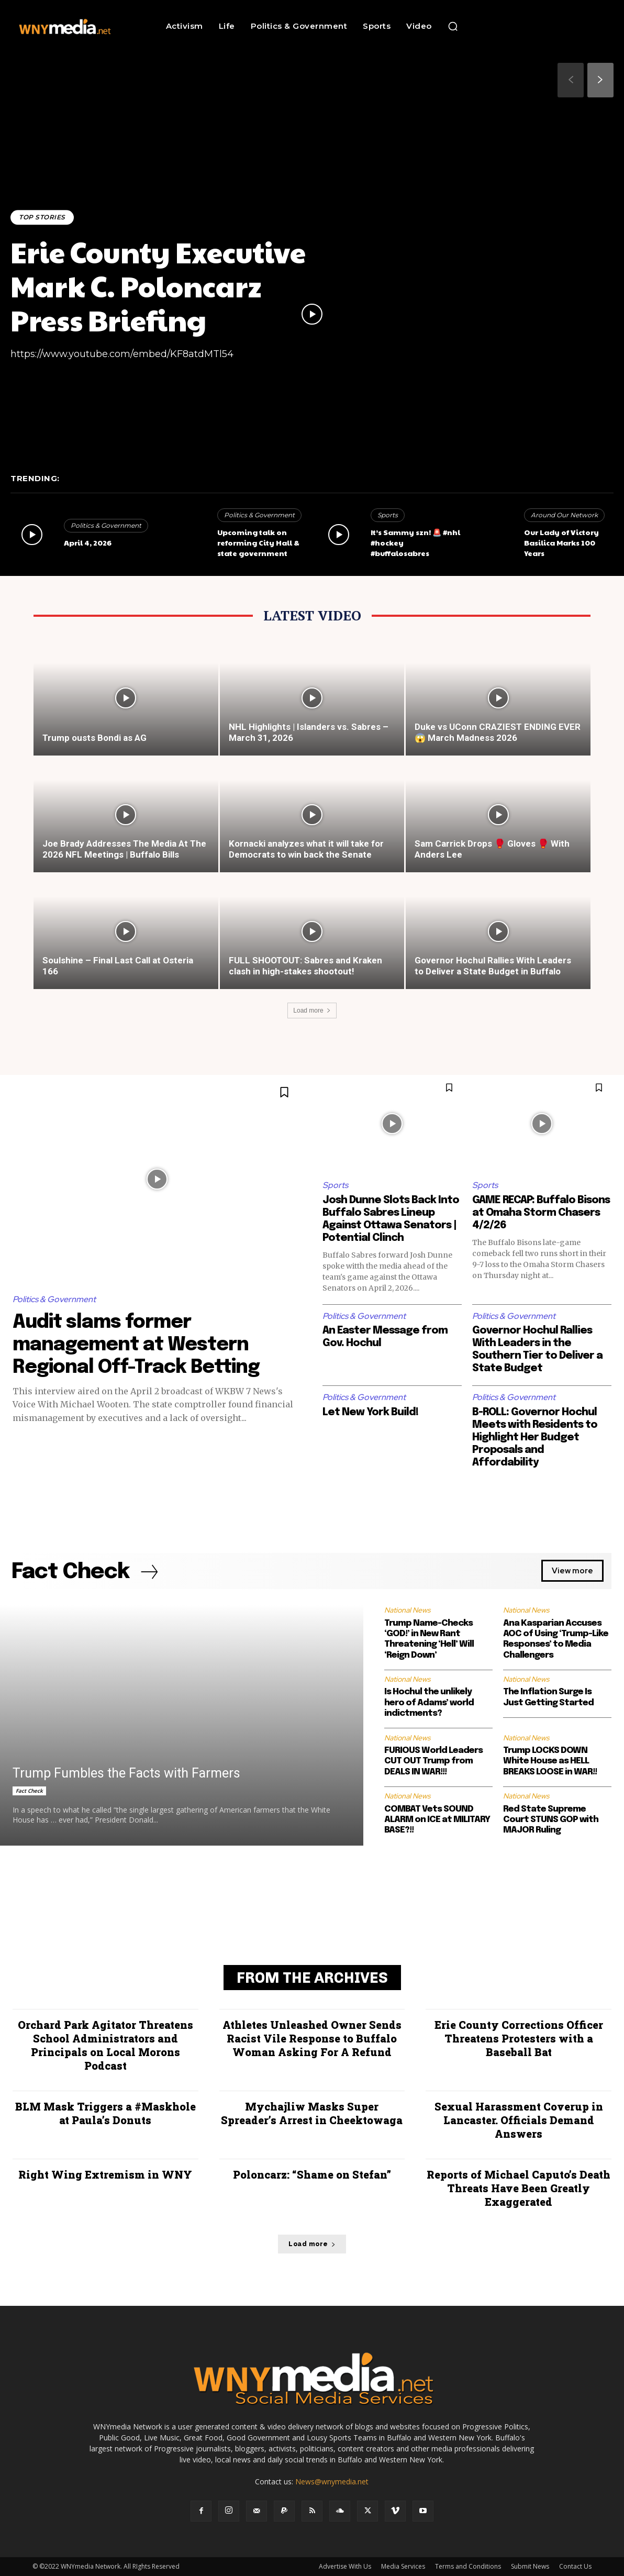  Describe the element at coordinates (42, 217) in the screenshot. I see `Top Stories` at that location.